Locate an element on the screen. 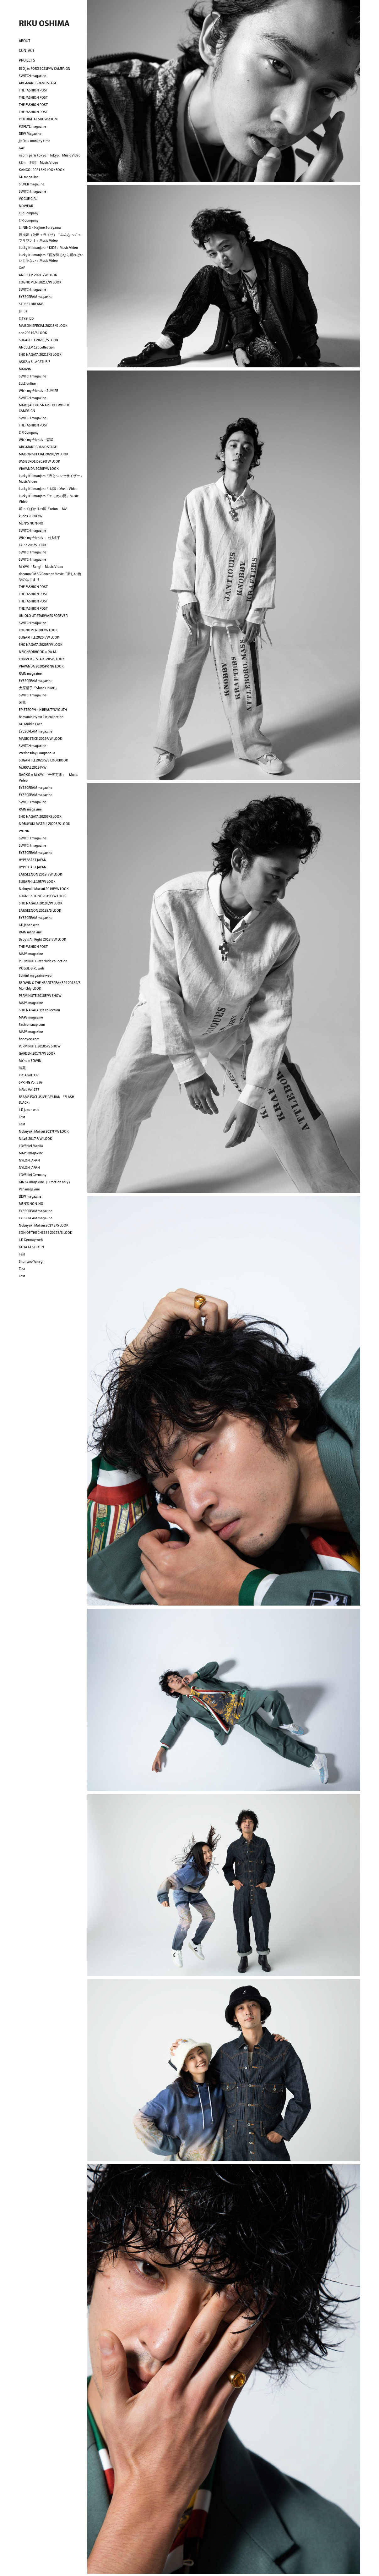  With my friends ~ 上杉柊平 is located at coordinates (39, 538).